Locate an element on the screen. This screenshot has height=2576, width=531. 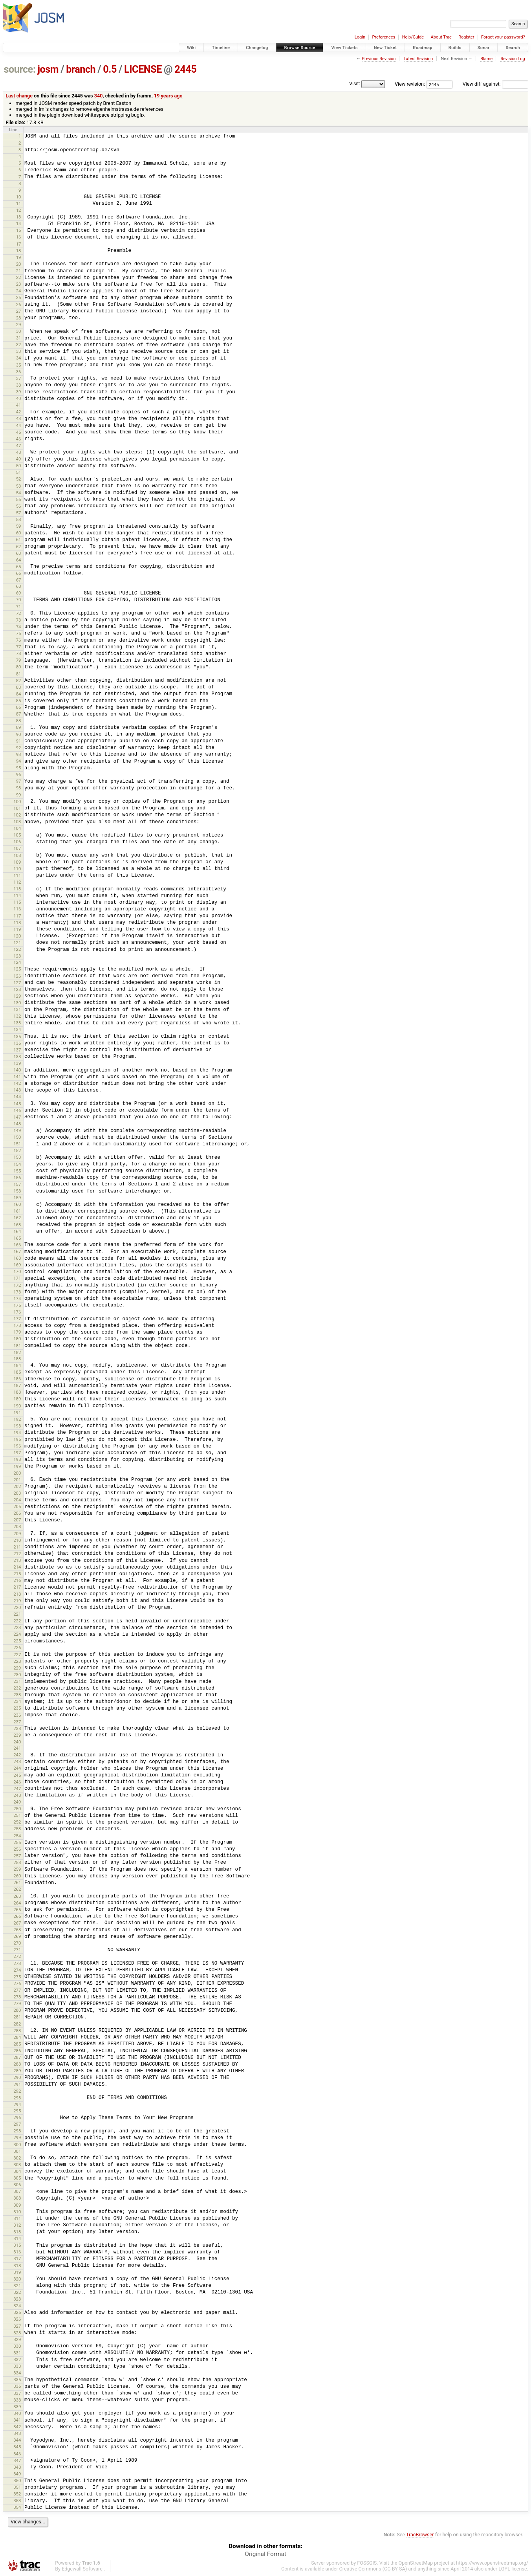
View revision: is located at coordinates (410, 84).